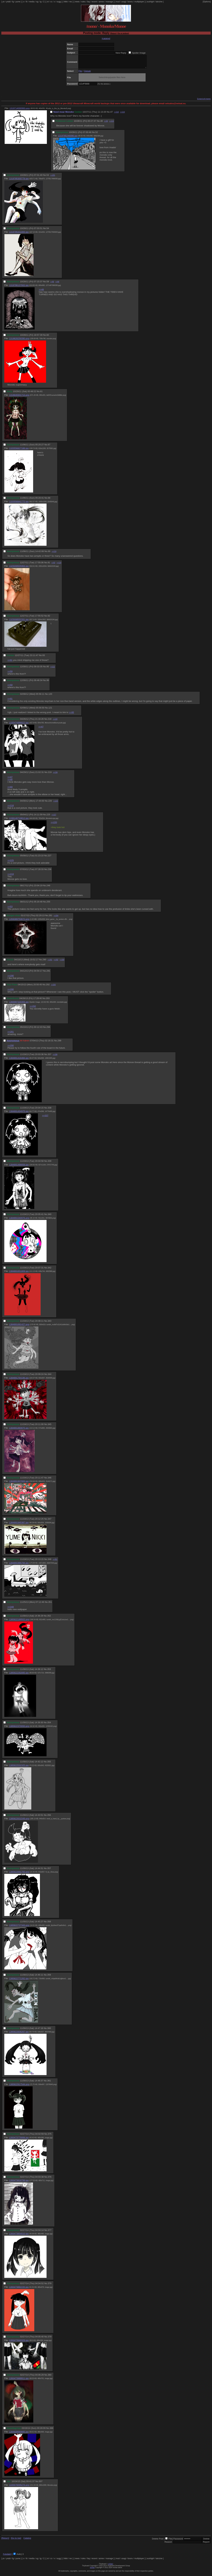 The width and height of the screenshot is (212, 2576). Describe the element at coordinates (19, 1220) in the screenshot. I see `1384891540976.png` at that location.